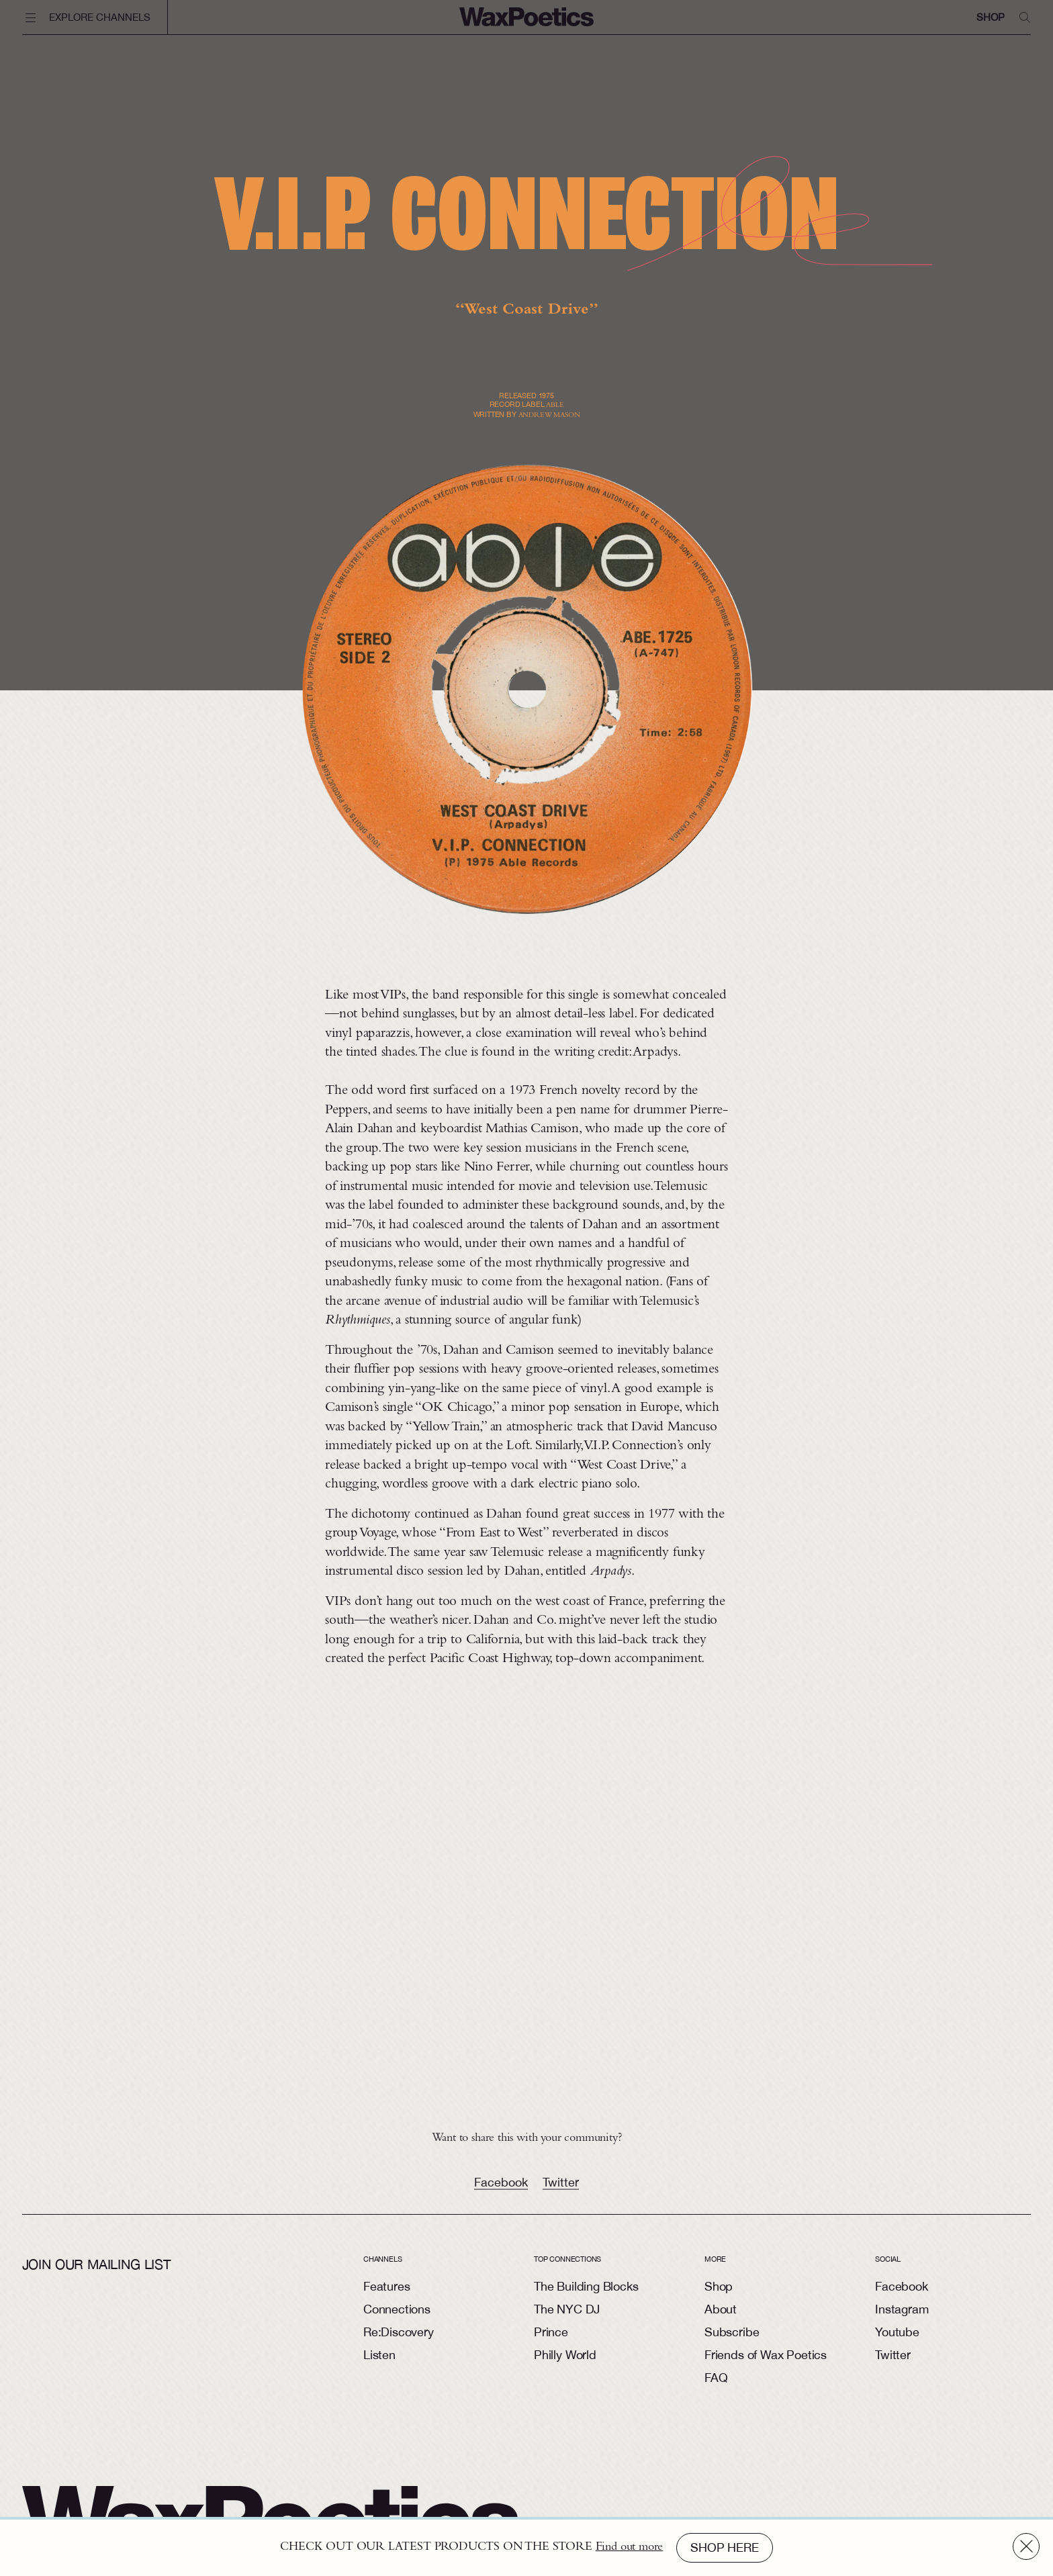  What do you see at coordinates (897, 2332) in the screenshot?
I see `Youtube` at bounding box center [897, 2332].